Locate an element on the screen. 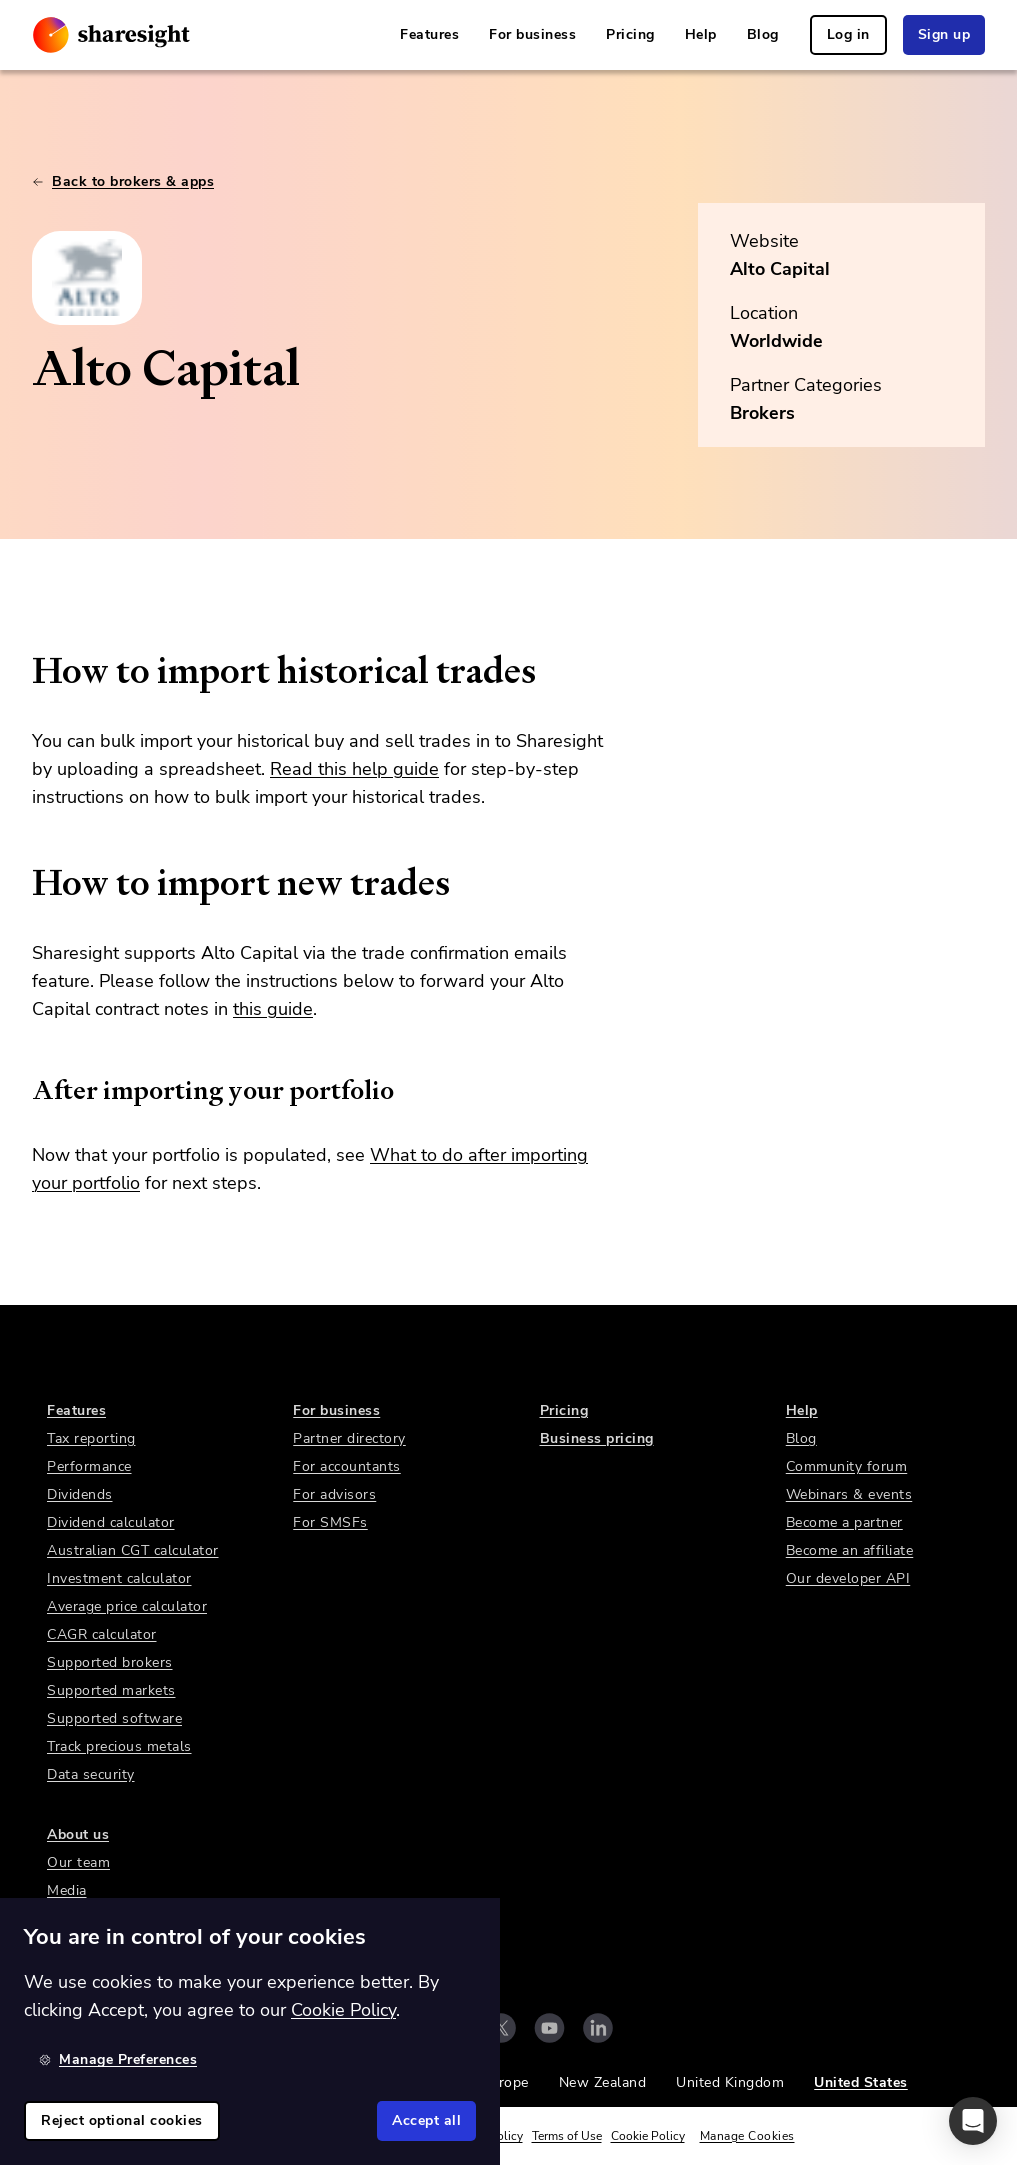  Log in [link] is located at coordinates (848, 34).